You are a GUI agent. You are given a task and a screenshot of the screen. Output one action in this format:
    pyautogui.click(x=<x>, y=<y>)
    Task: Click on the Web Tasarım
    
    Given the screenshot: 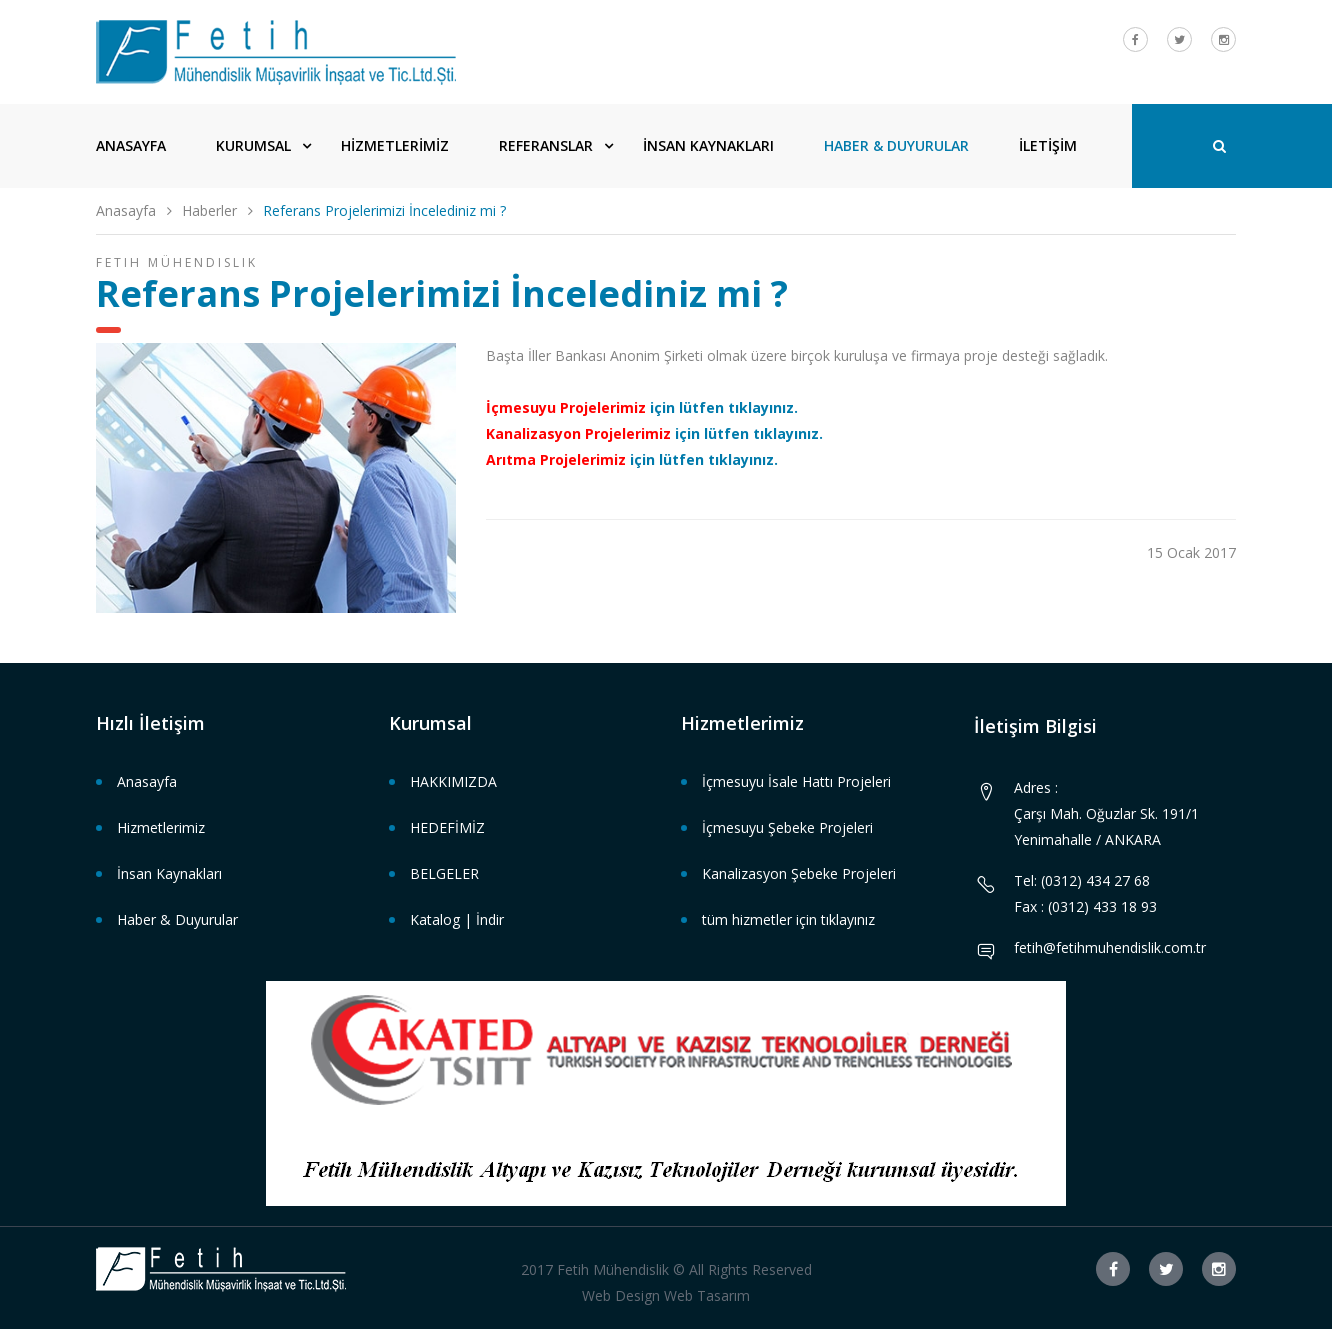 What is the action you would take?
    pyautogui.click(x=707, y=1295)
    